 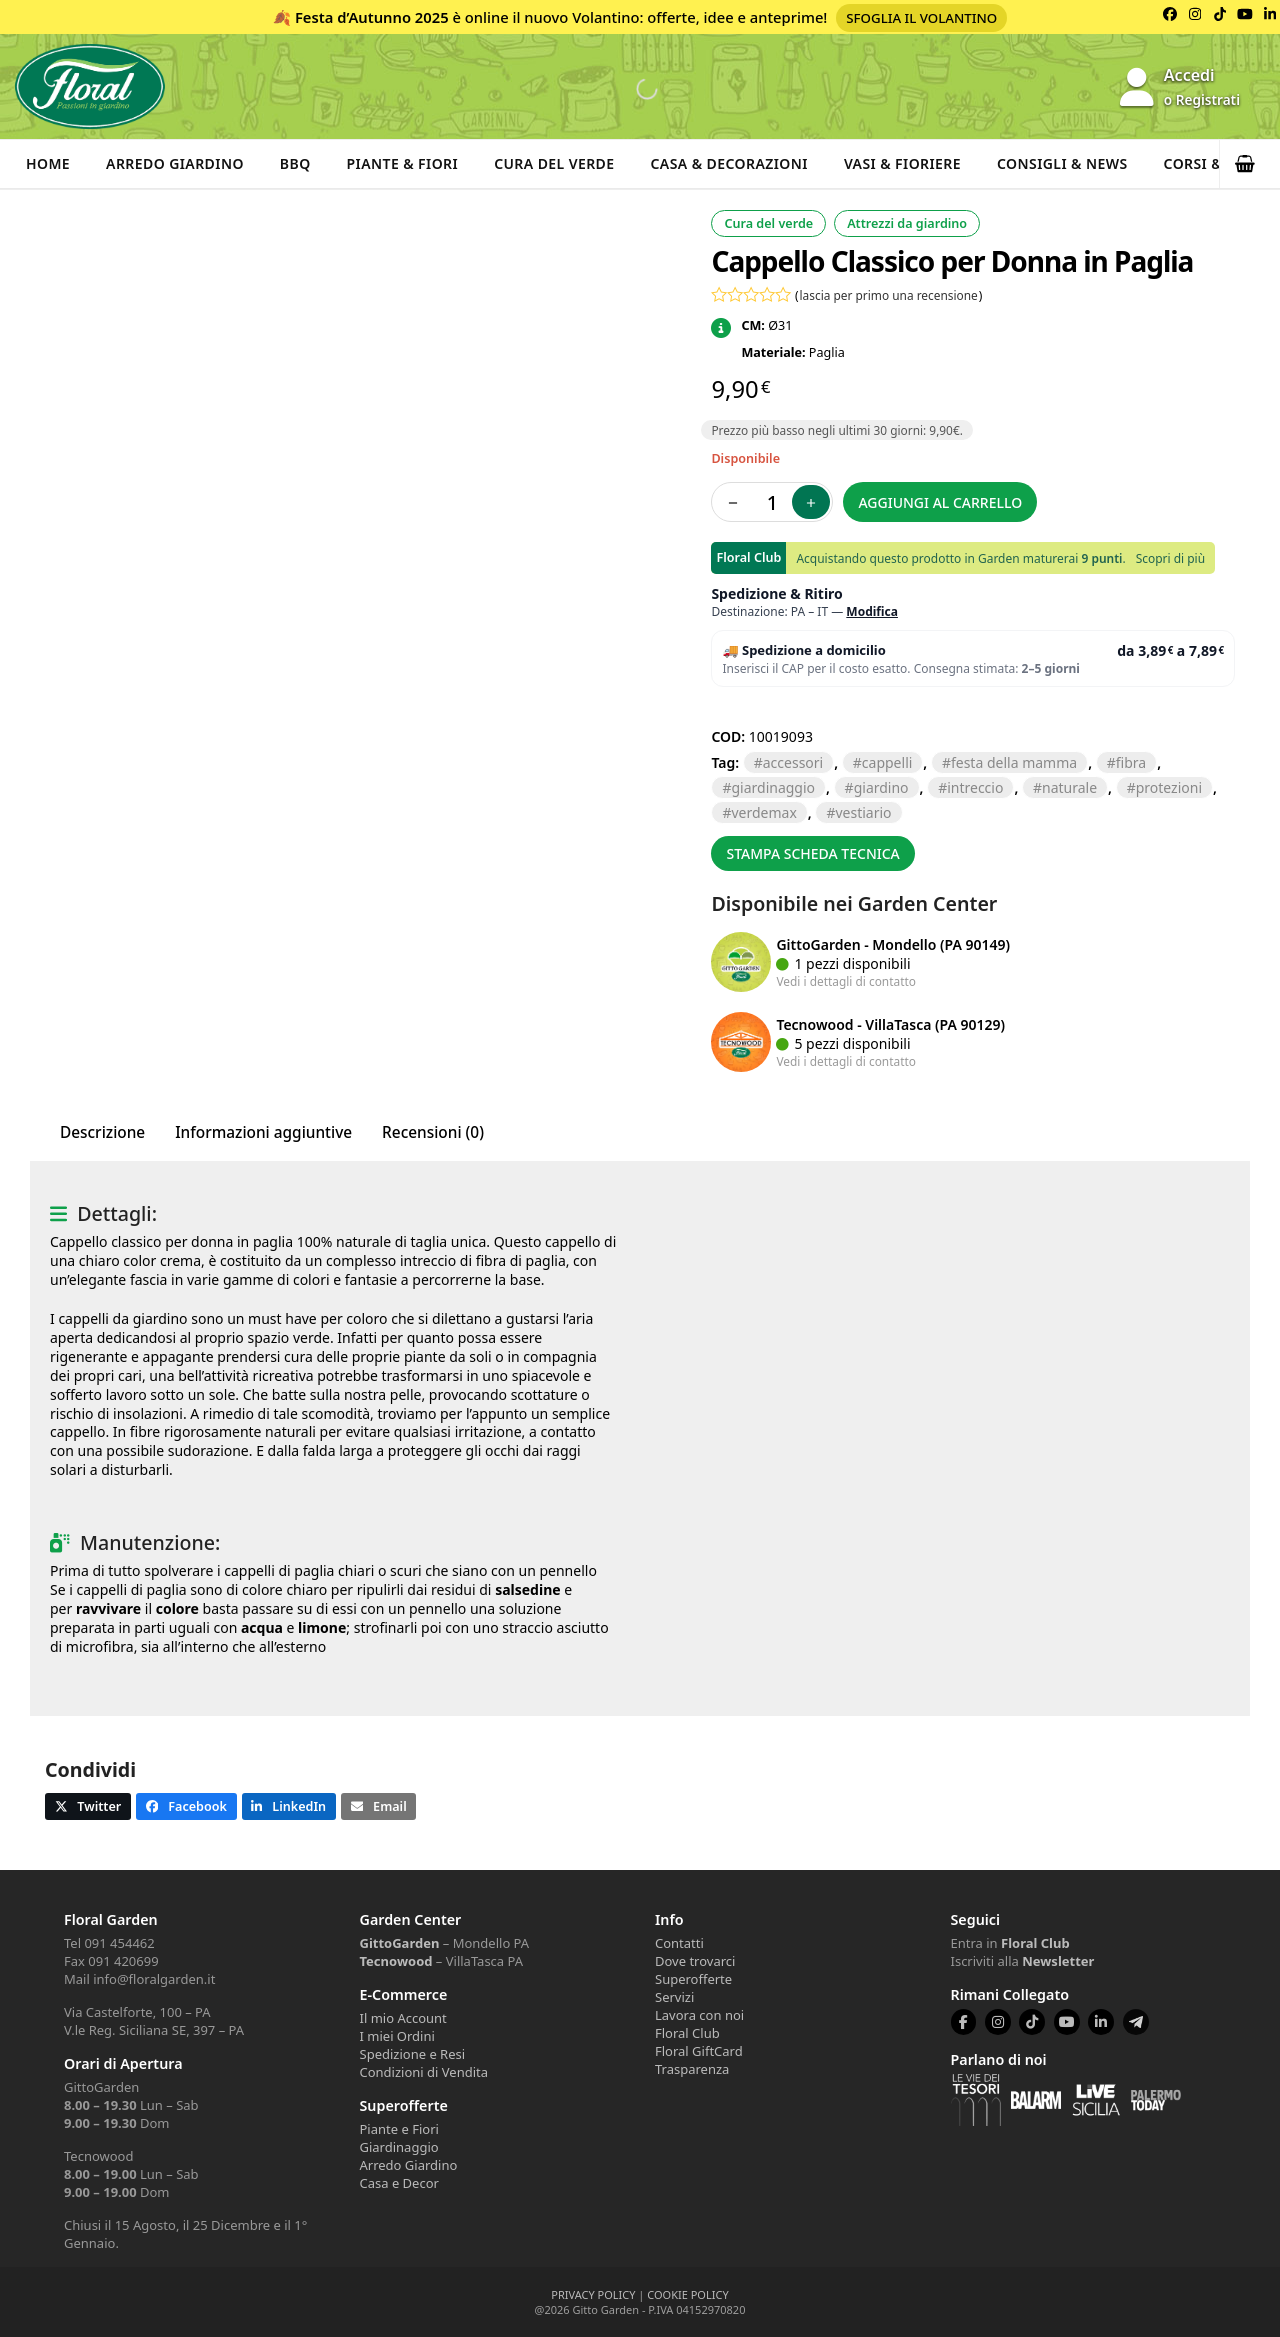 What do you see at coordinates (399, 2129) in the screenshot?
I see `Piante e Fiori` at bounding box center [399, 2129].